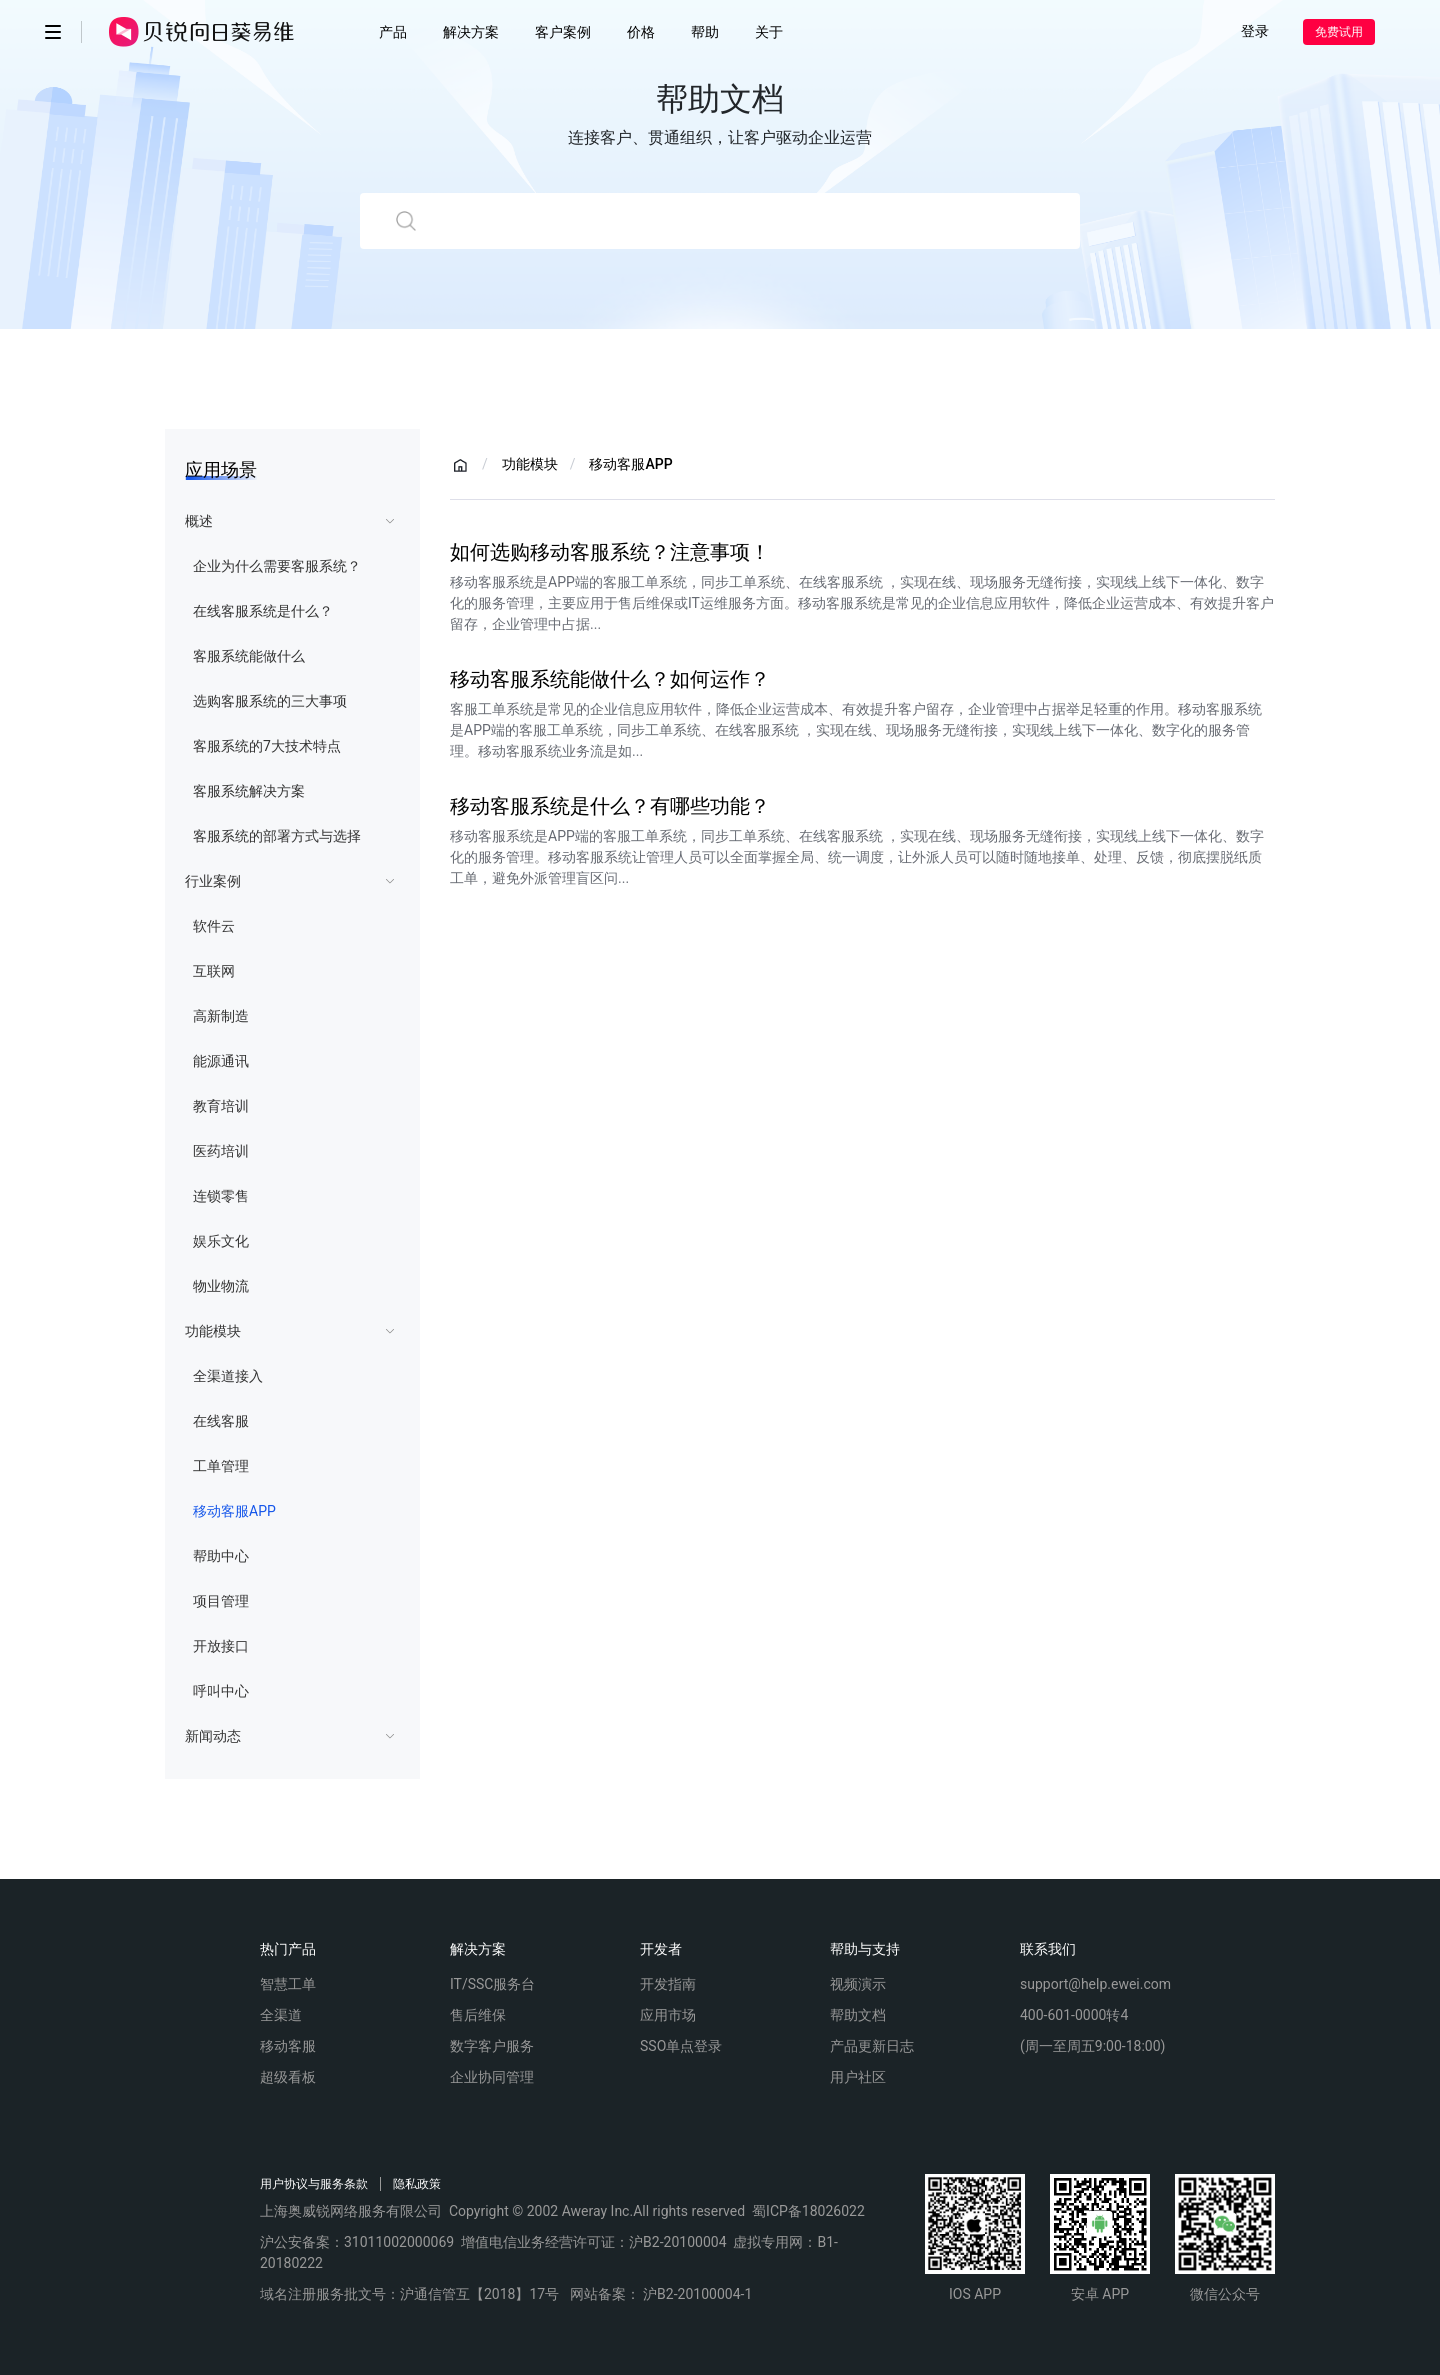 Image resolution: width=1440 pixels, height=2375 pixels. I want to click on 用户社区, so click(858, 2077).